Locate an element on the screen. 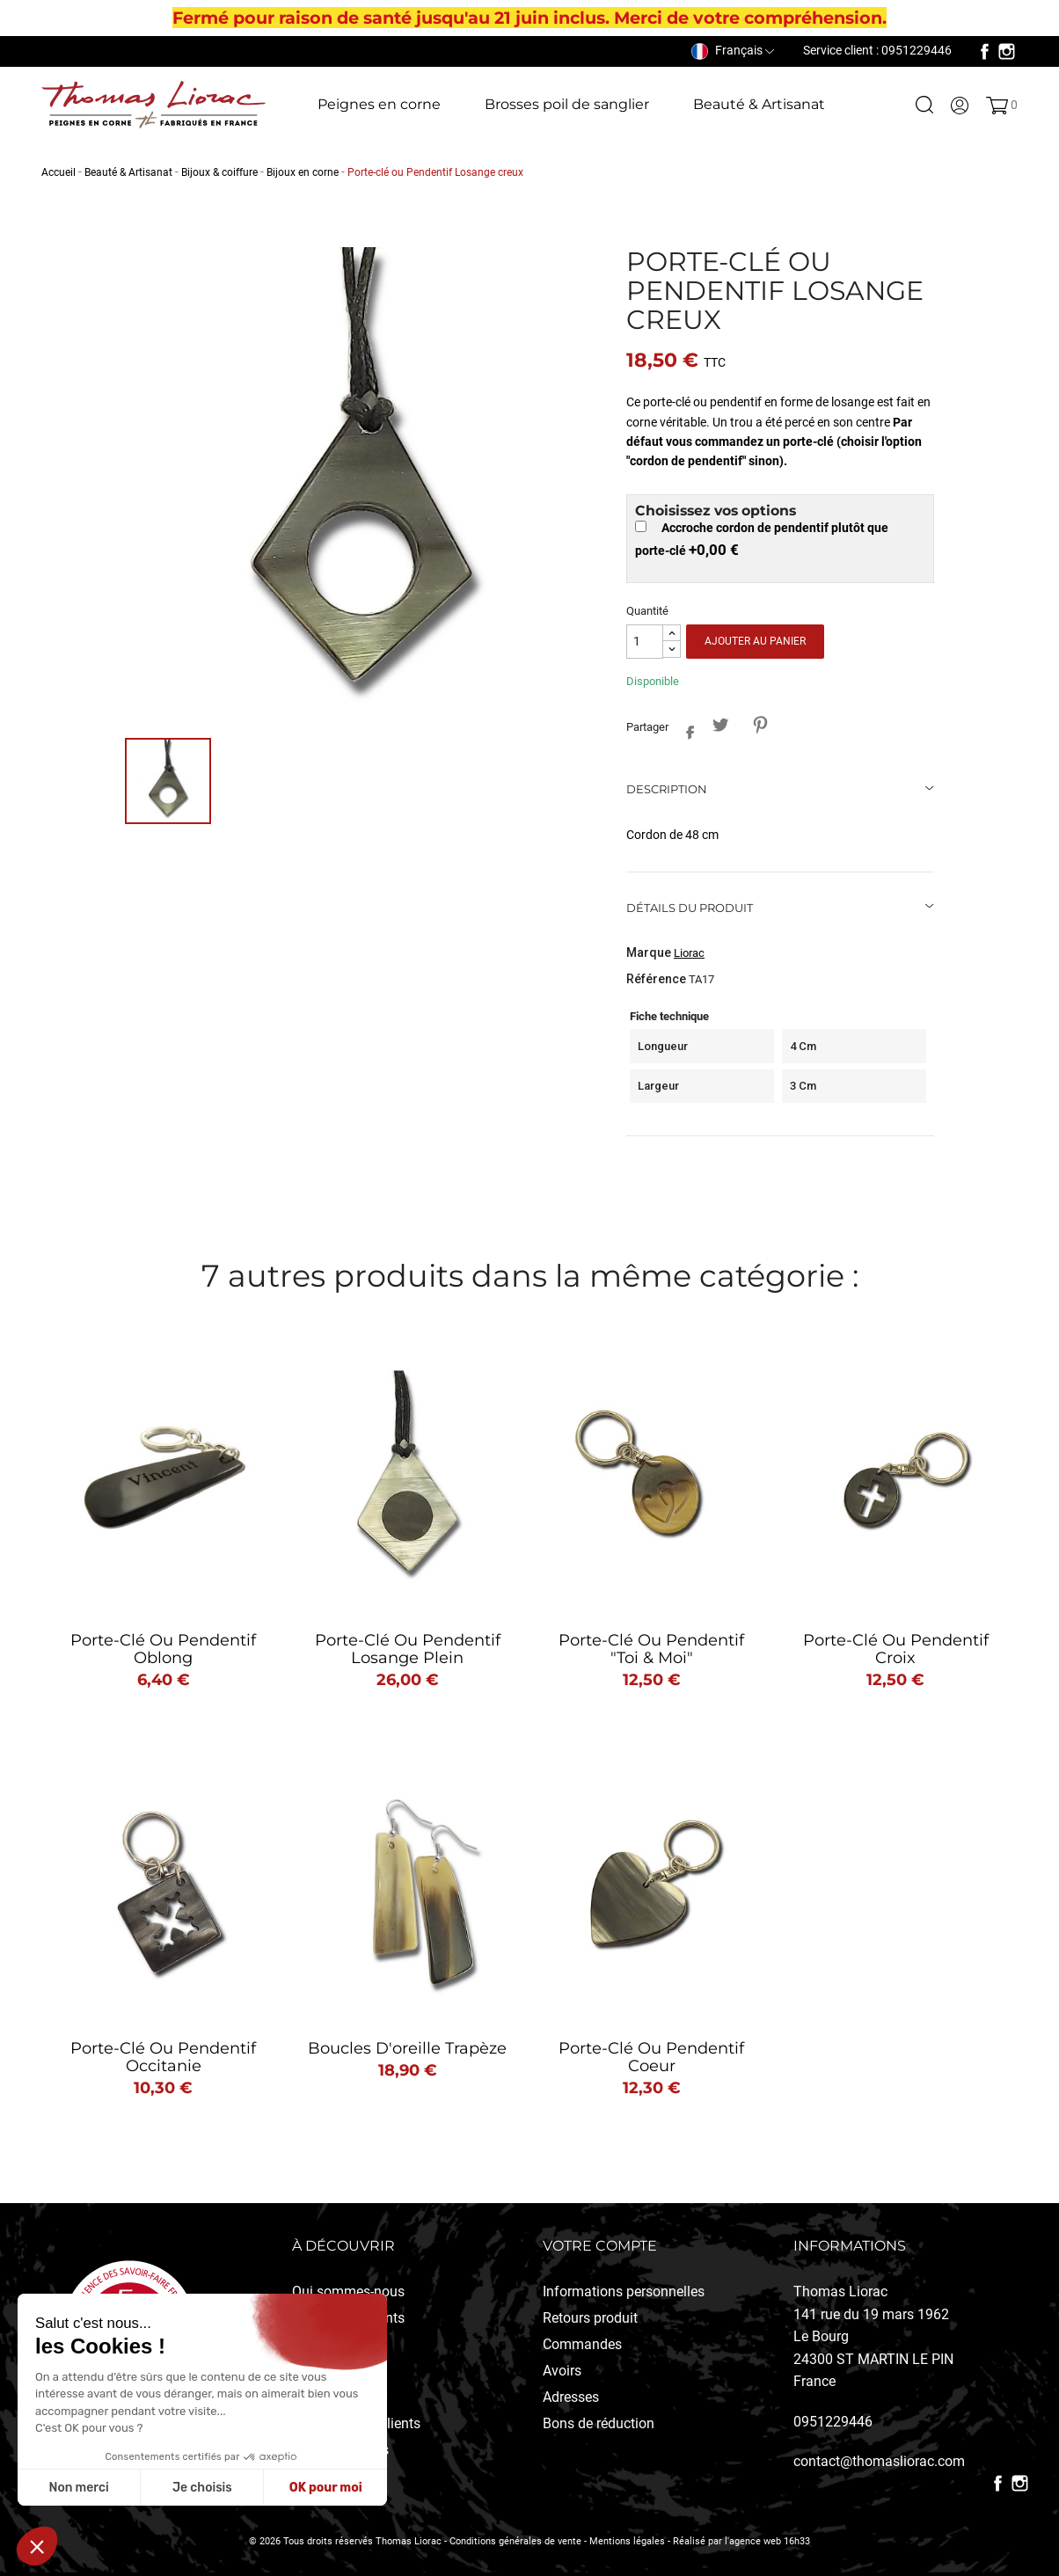  Porte-clé ou pendentif Occitanie is located at coordinates (163, 2057).